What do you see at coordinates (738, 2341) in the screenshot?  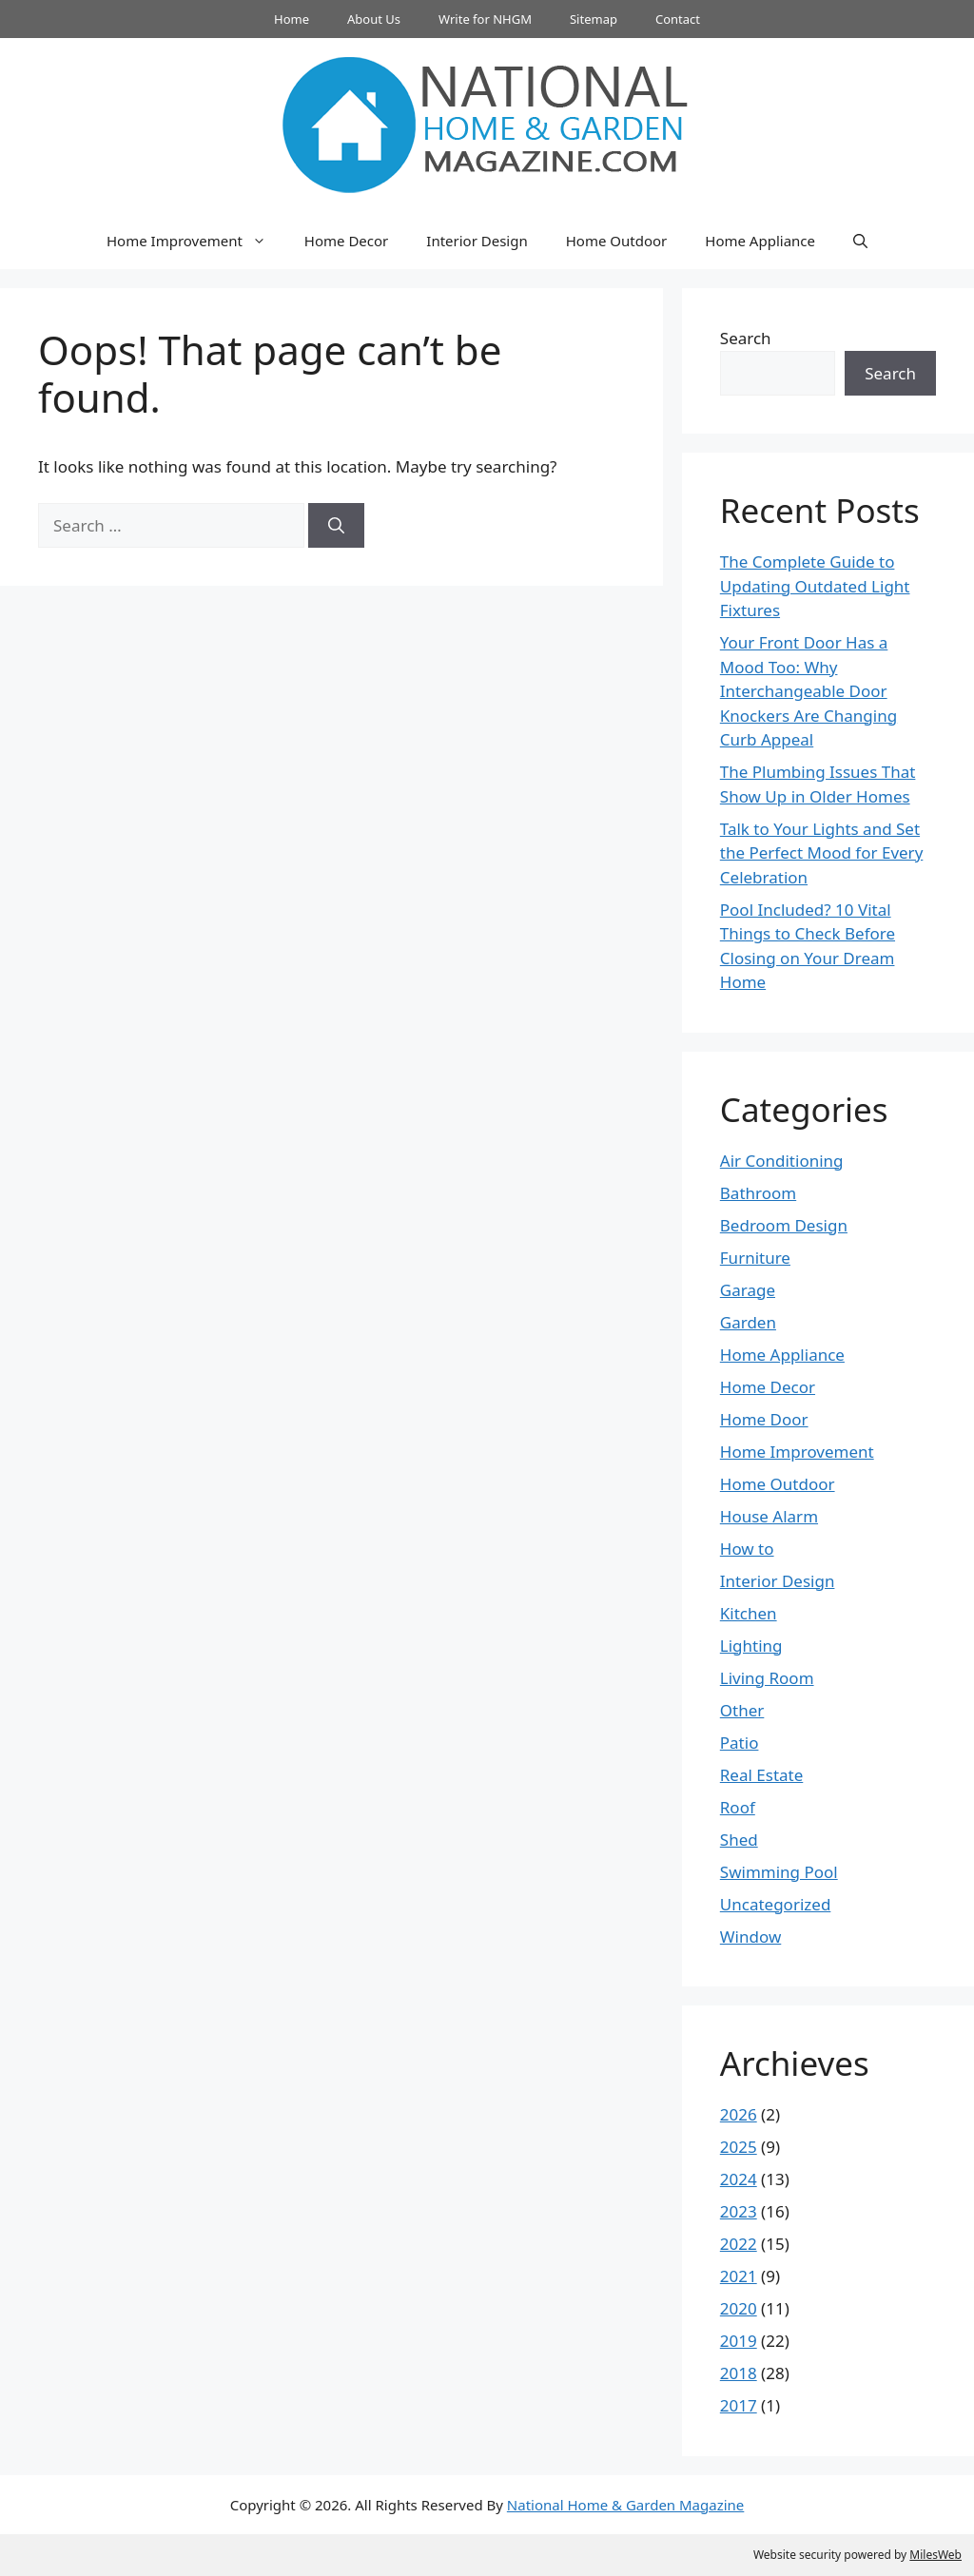 I see `2019` at bounding box center [738, 2341].